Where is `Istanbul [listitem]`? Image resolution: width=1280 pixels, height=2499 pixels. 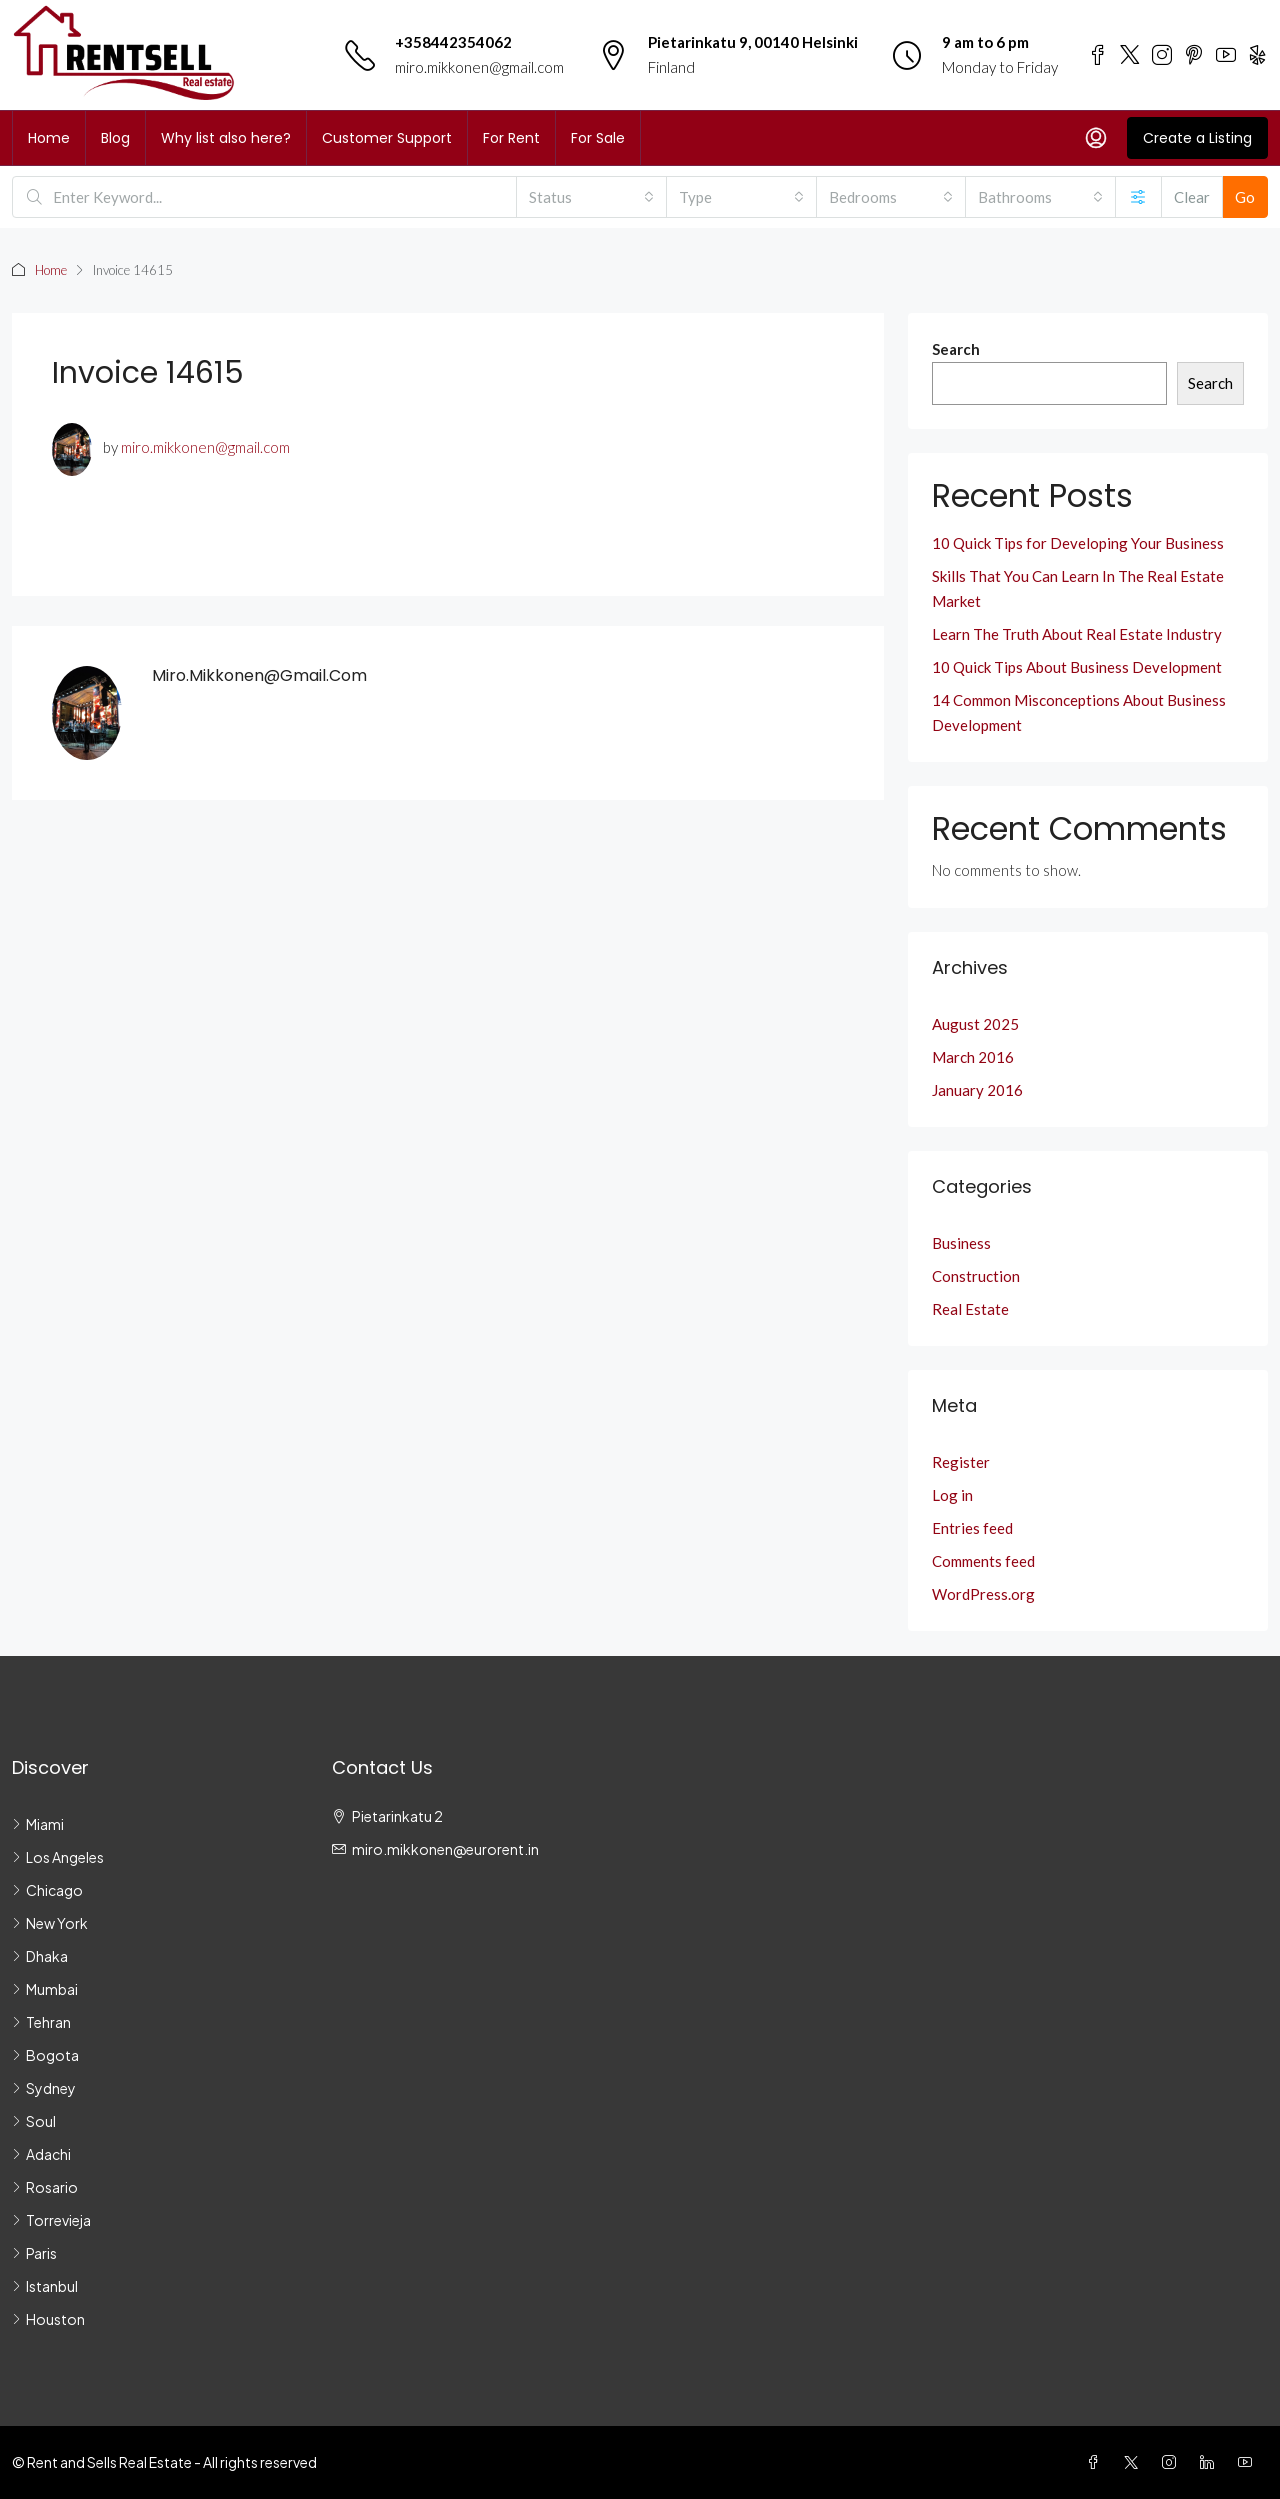 Istanbul [listitem] is located at coordinates (45, 2286).